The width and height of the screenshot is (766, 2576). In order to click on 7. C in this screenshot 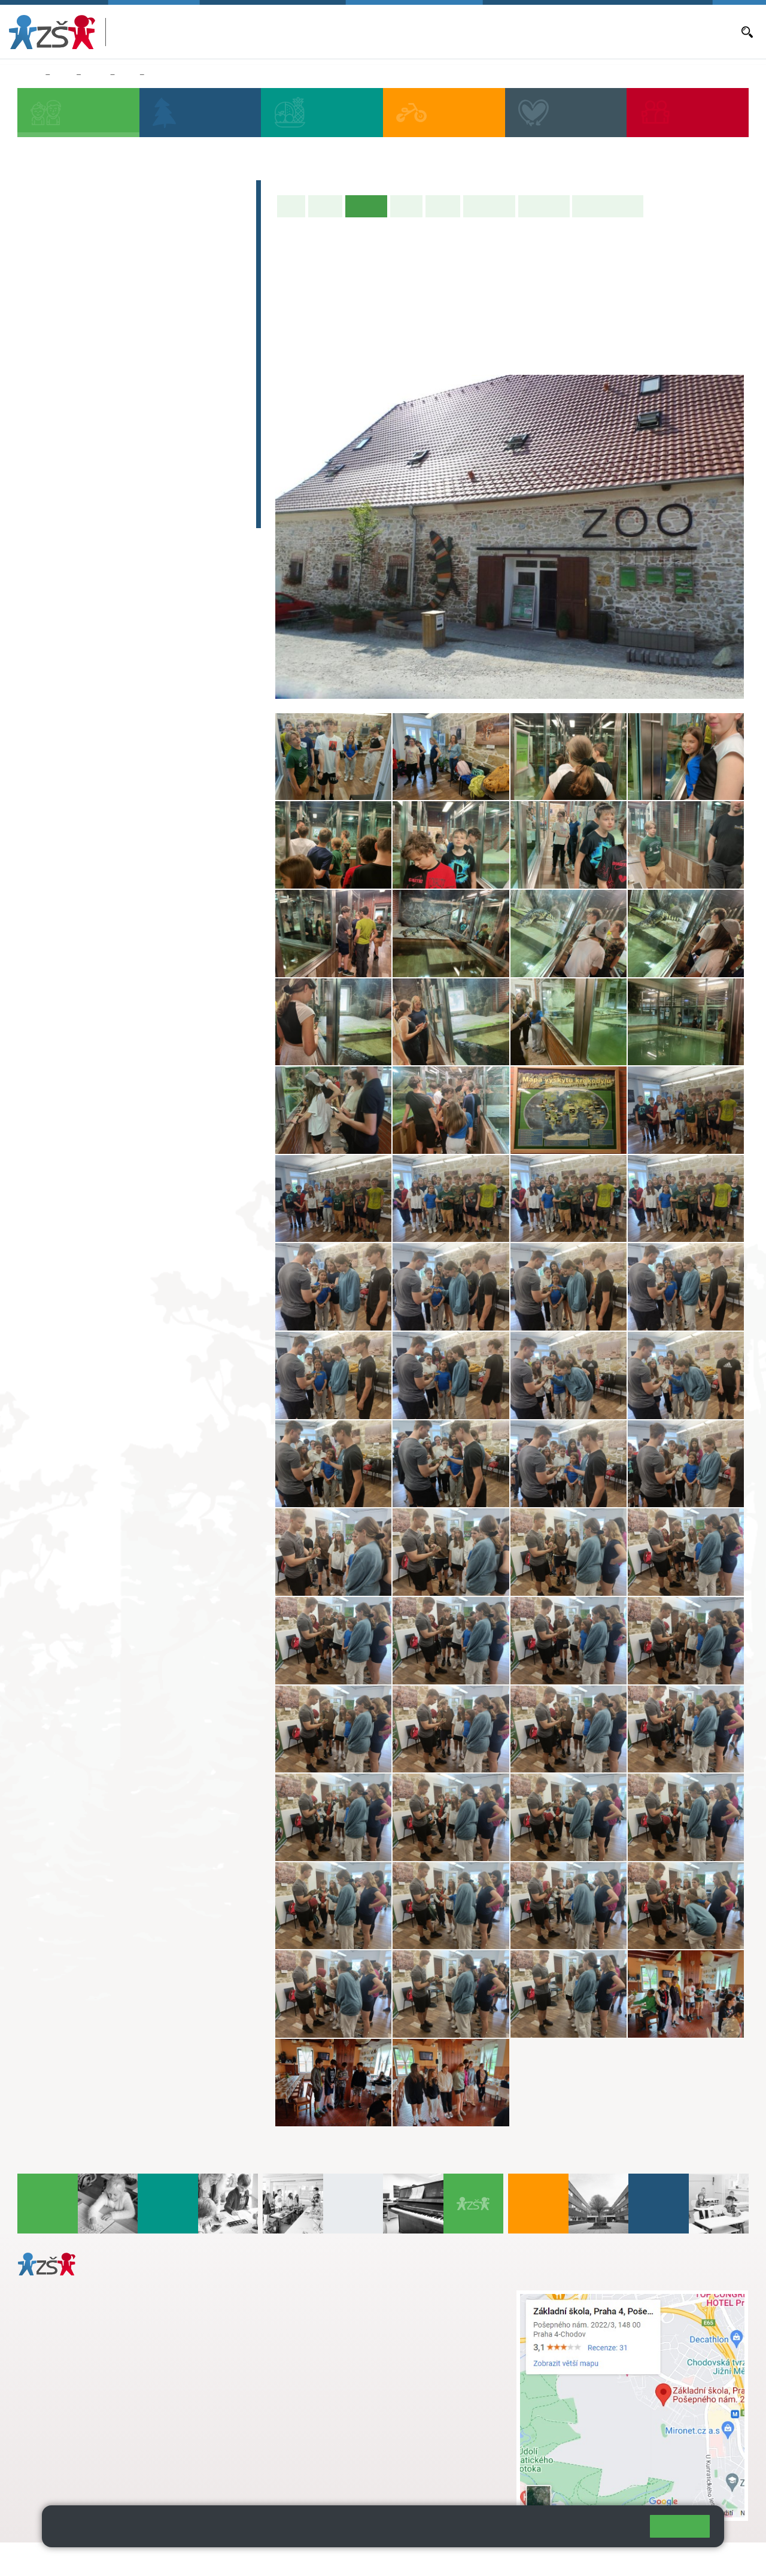, I will do `click(84, 413)`.